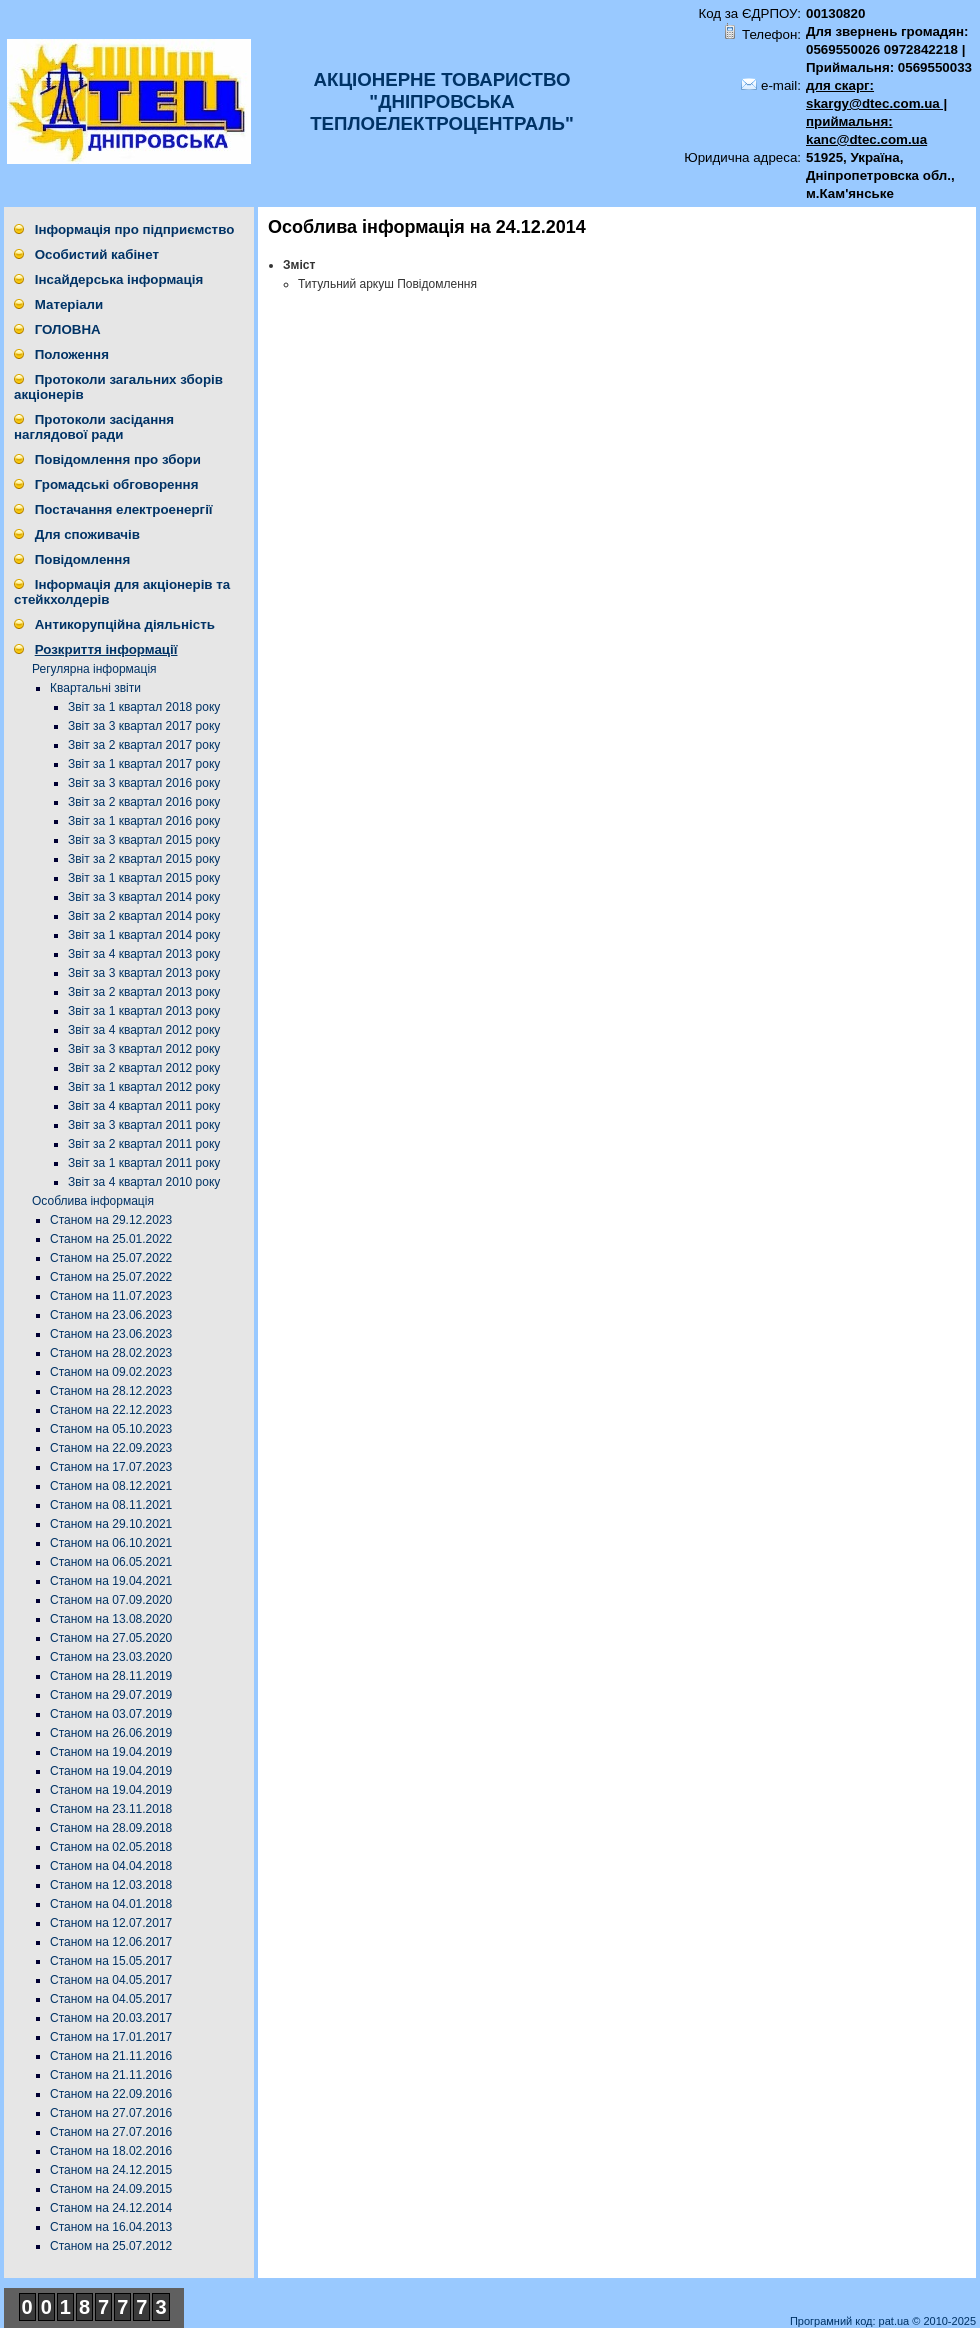 The height and width of the screenshot is (2328, 980). Describe the element at coordinates (111, 1562) in the screenshot. I see `Станом на 06.05.2021` at that location.